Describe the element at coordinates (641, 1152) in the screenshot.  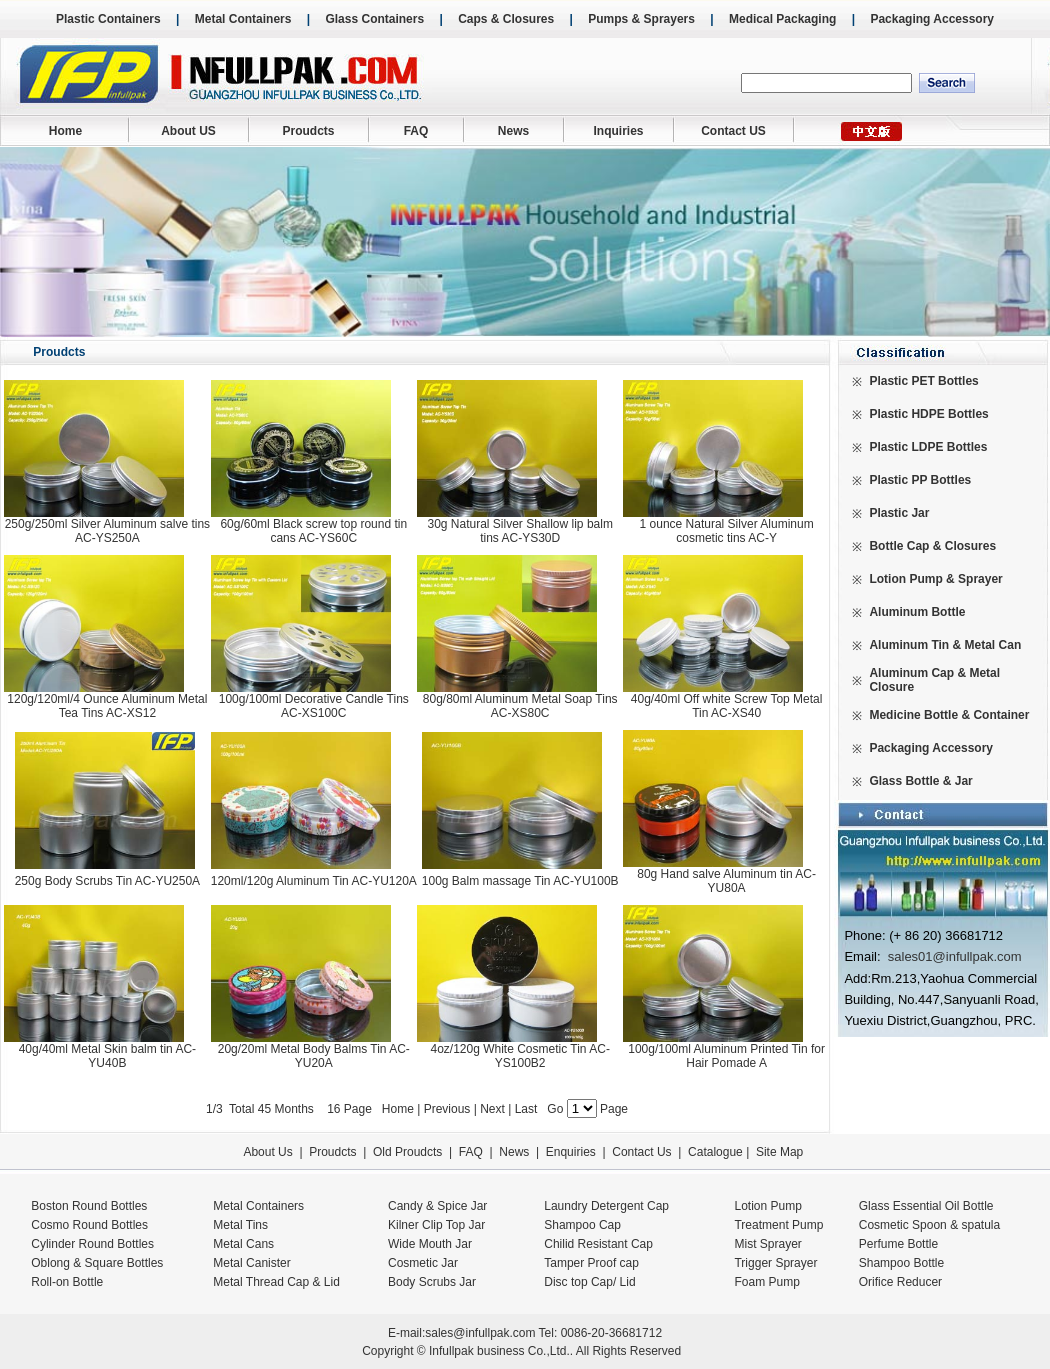
I see `Contact Us` at that location.